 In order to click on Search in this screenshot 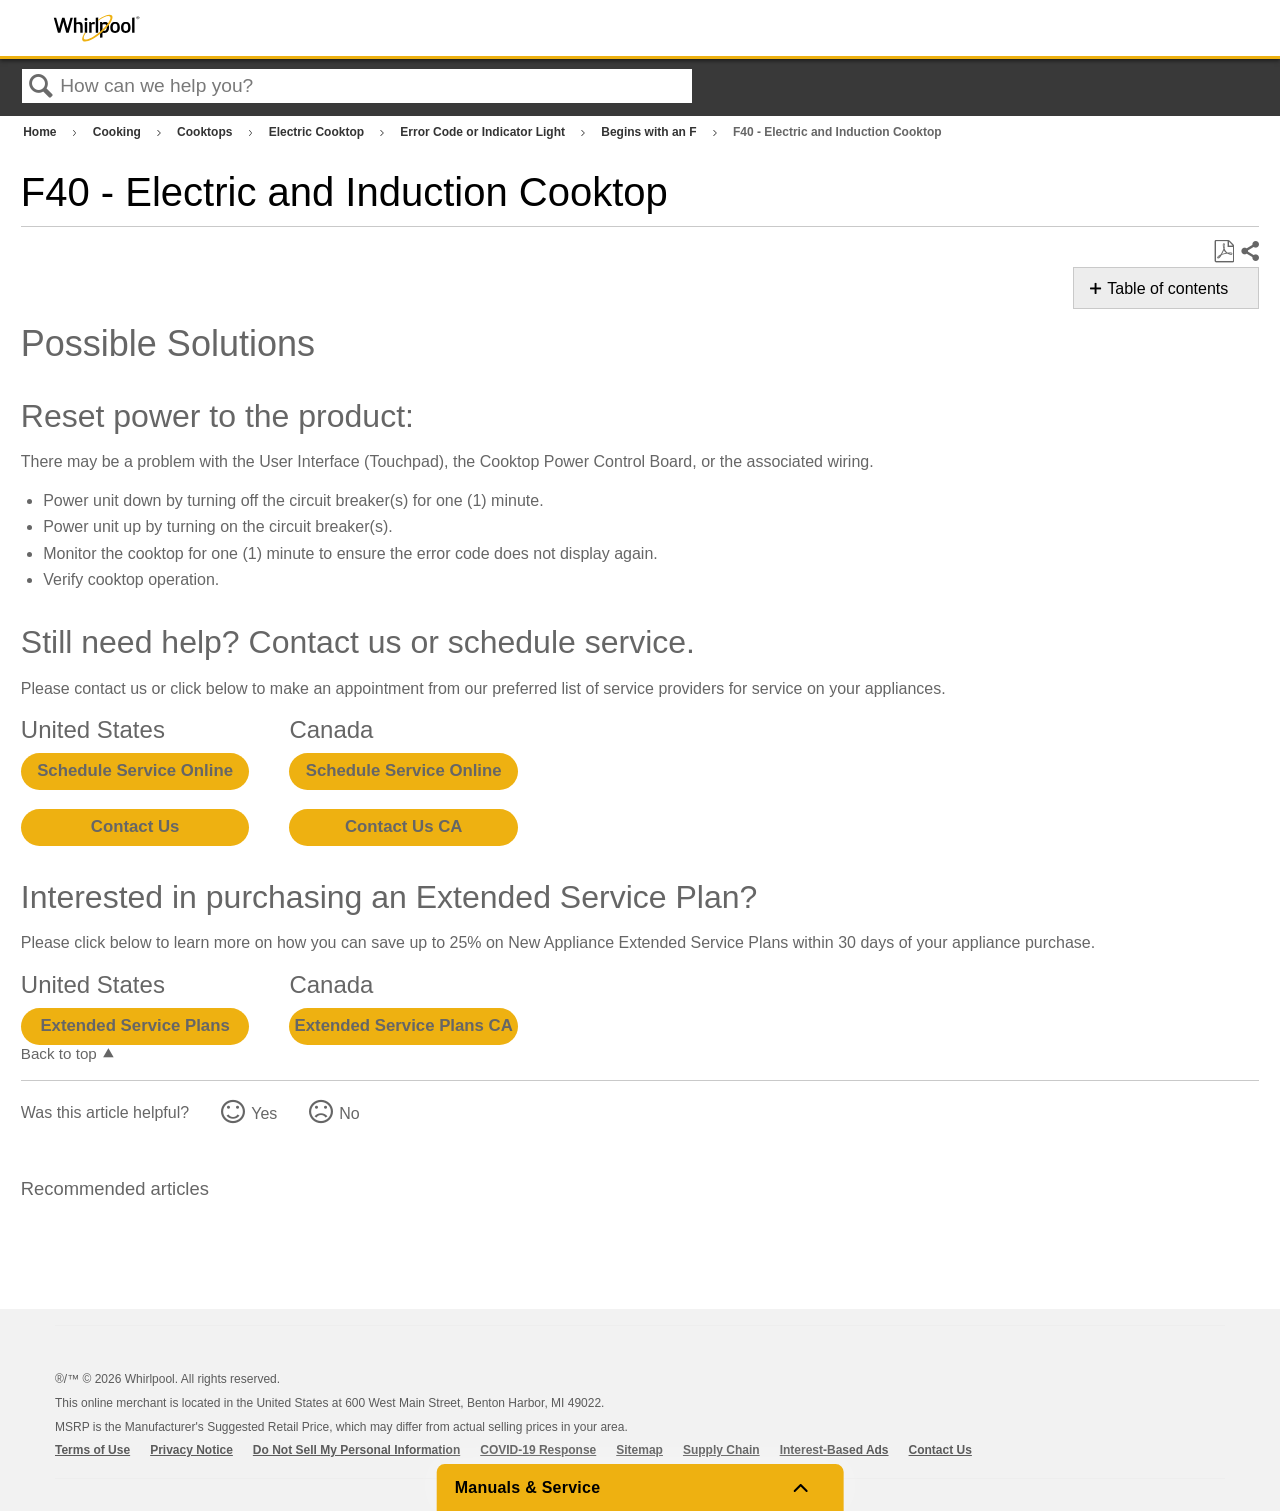, I will do `click(41, 87)`.